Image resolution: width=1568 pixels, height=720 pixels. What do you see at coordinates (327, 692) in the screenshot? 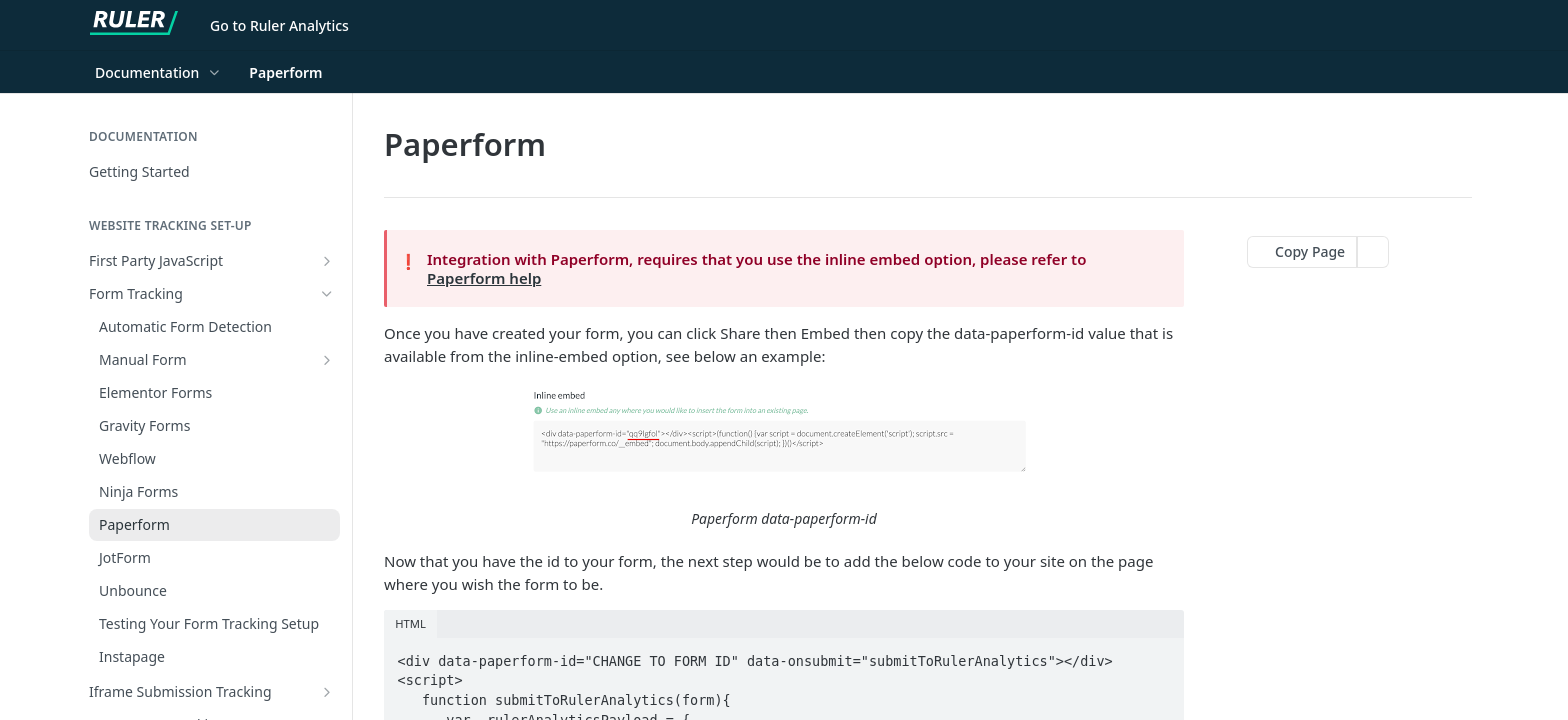
I see `[Show subpages for Iframe Submission Tracking]` at bounding box center [327, 692].